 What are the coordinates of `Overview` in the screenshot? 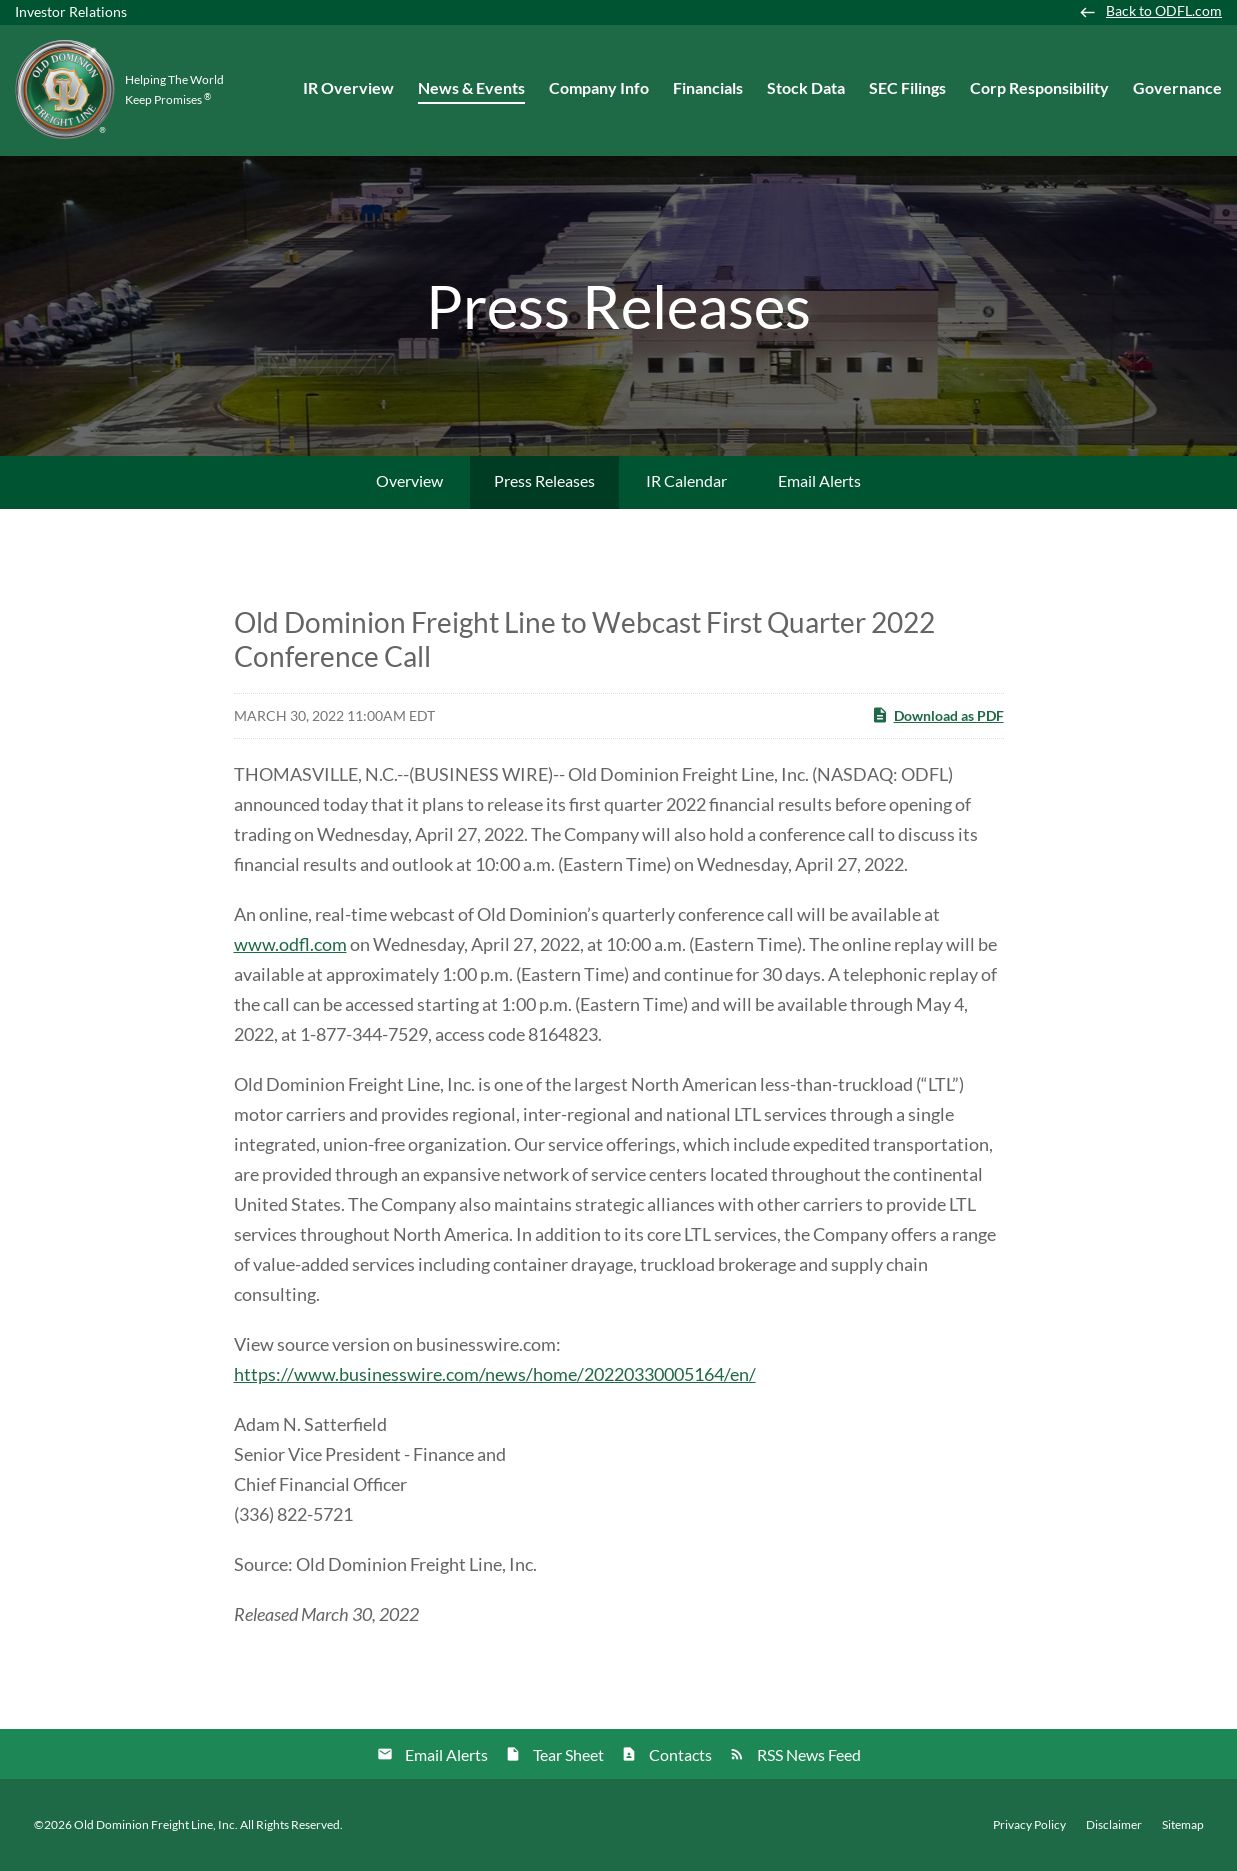 It's located at (409, 480).